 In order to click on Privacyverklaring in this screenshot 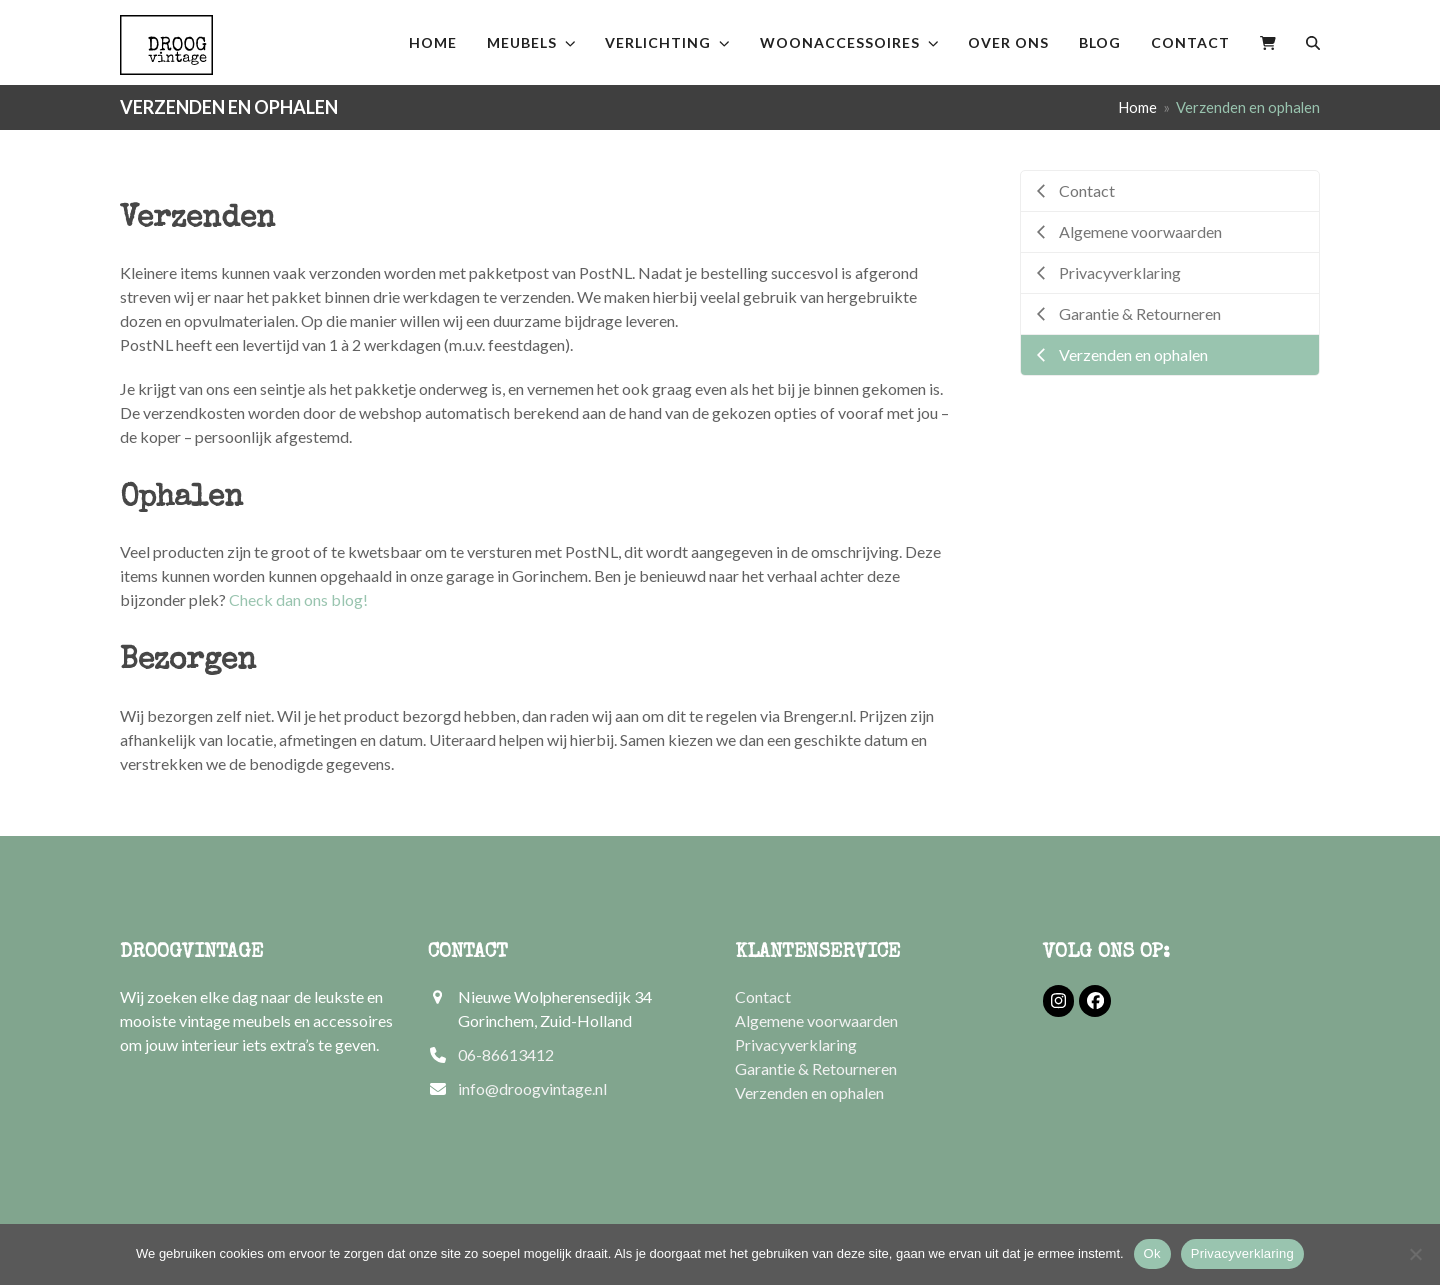, I will do `click(796, 1044)`.